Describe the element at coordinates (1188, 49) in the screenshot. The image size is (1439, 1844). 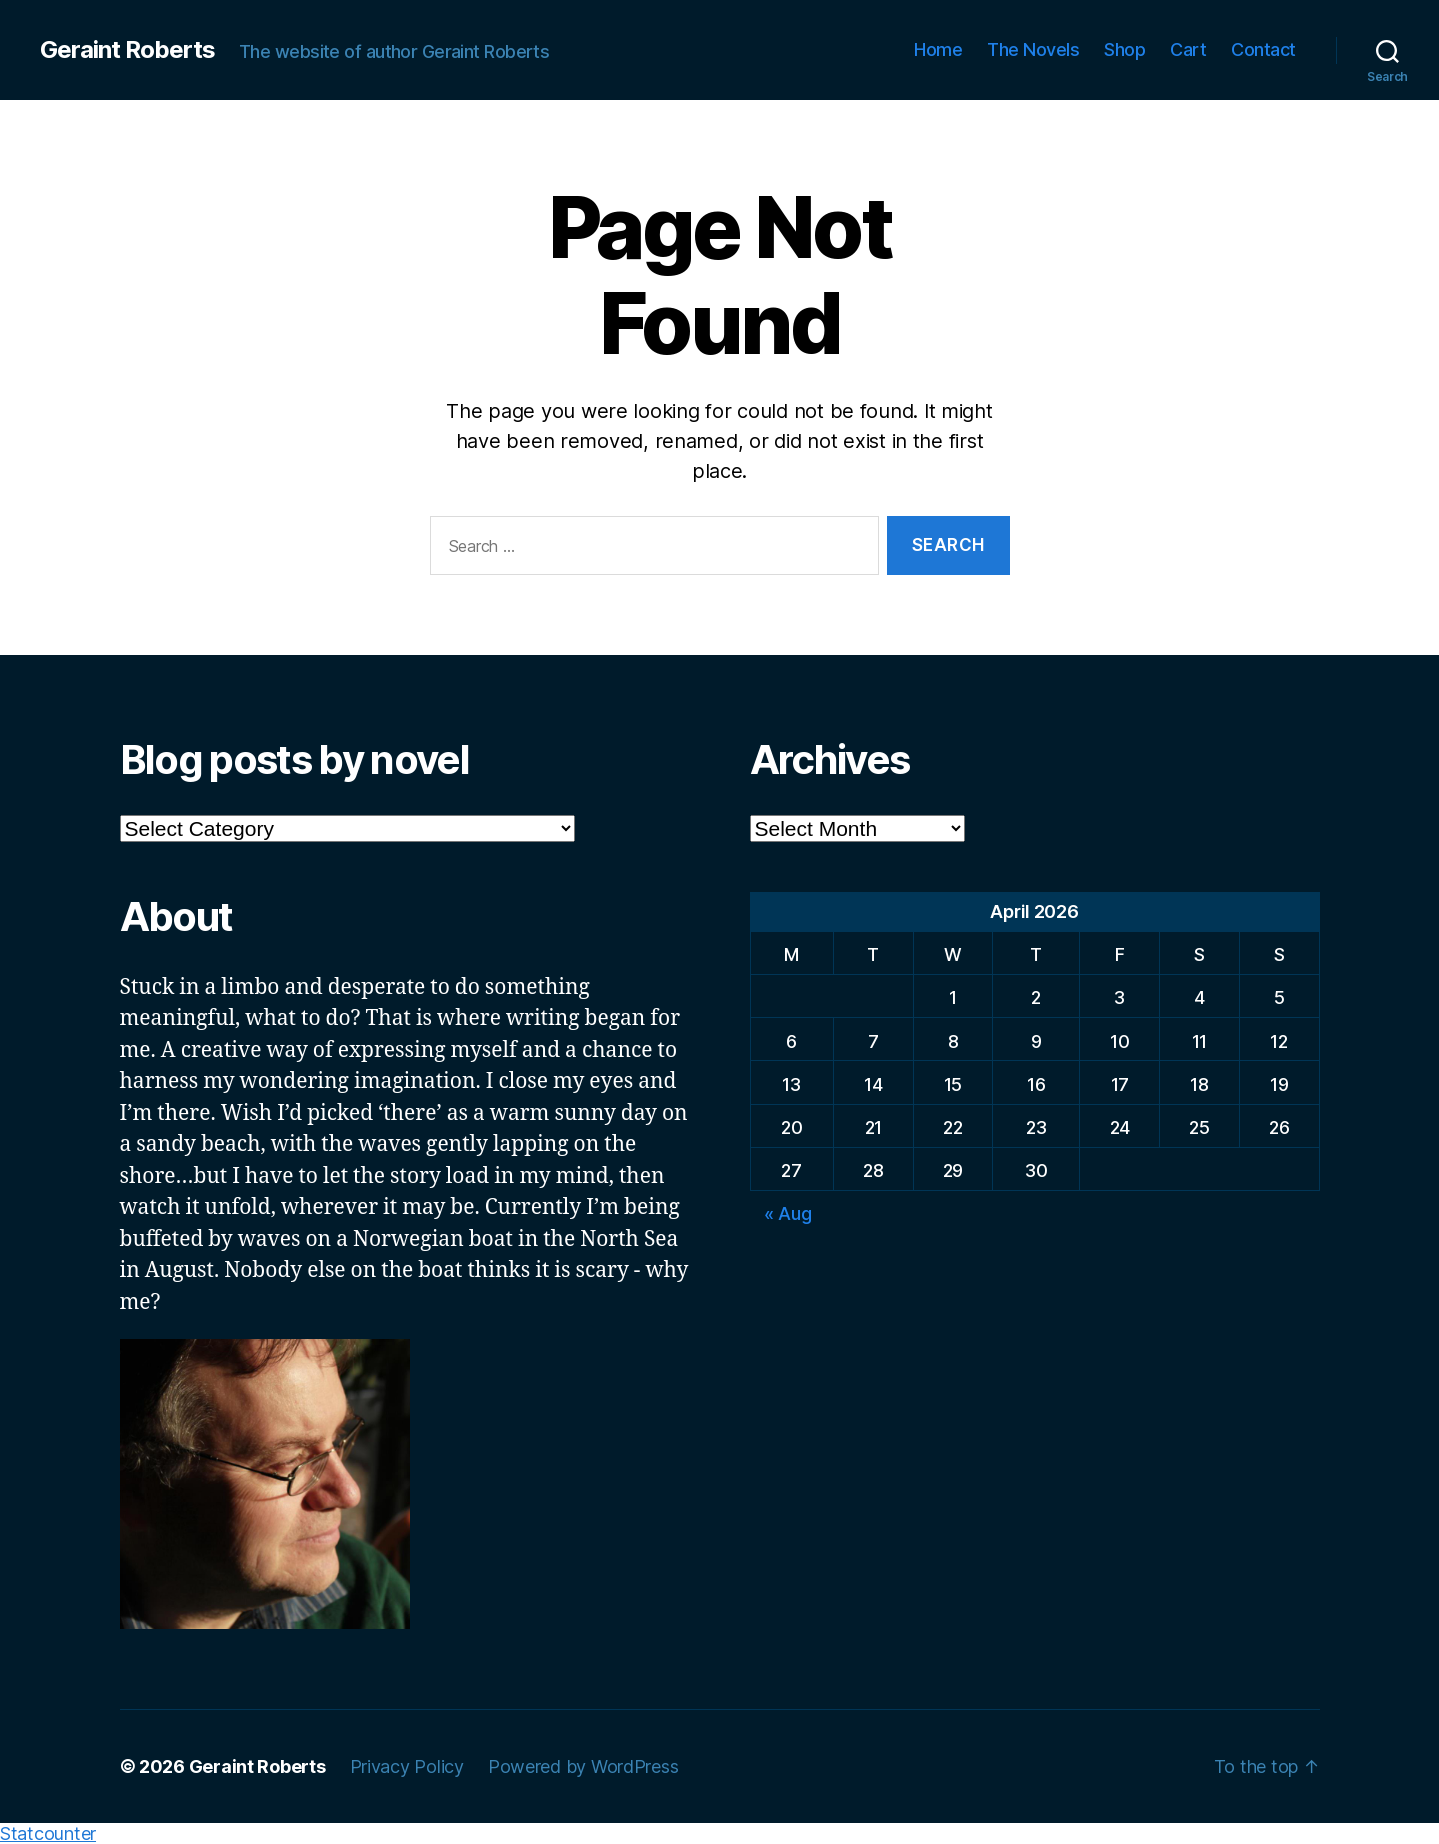
I see `Cart` at that location.